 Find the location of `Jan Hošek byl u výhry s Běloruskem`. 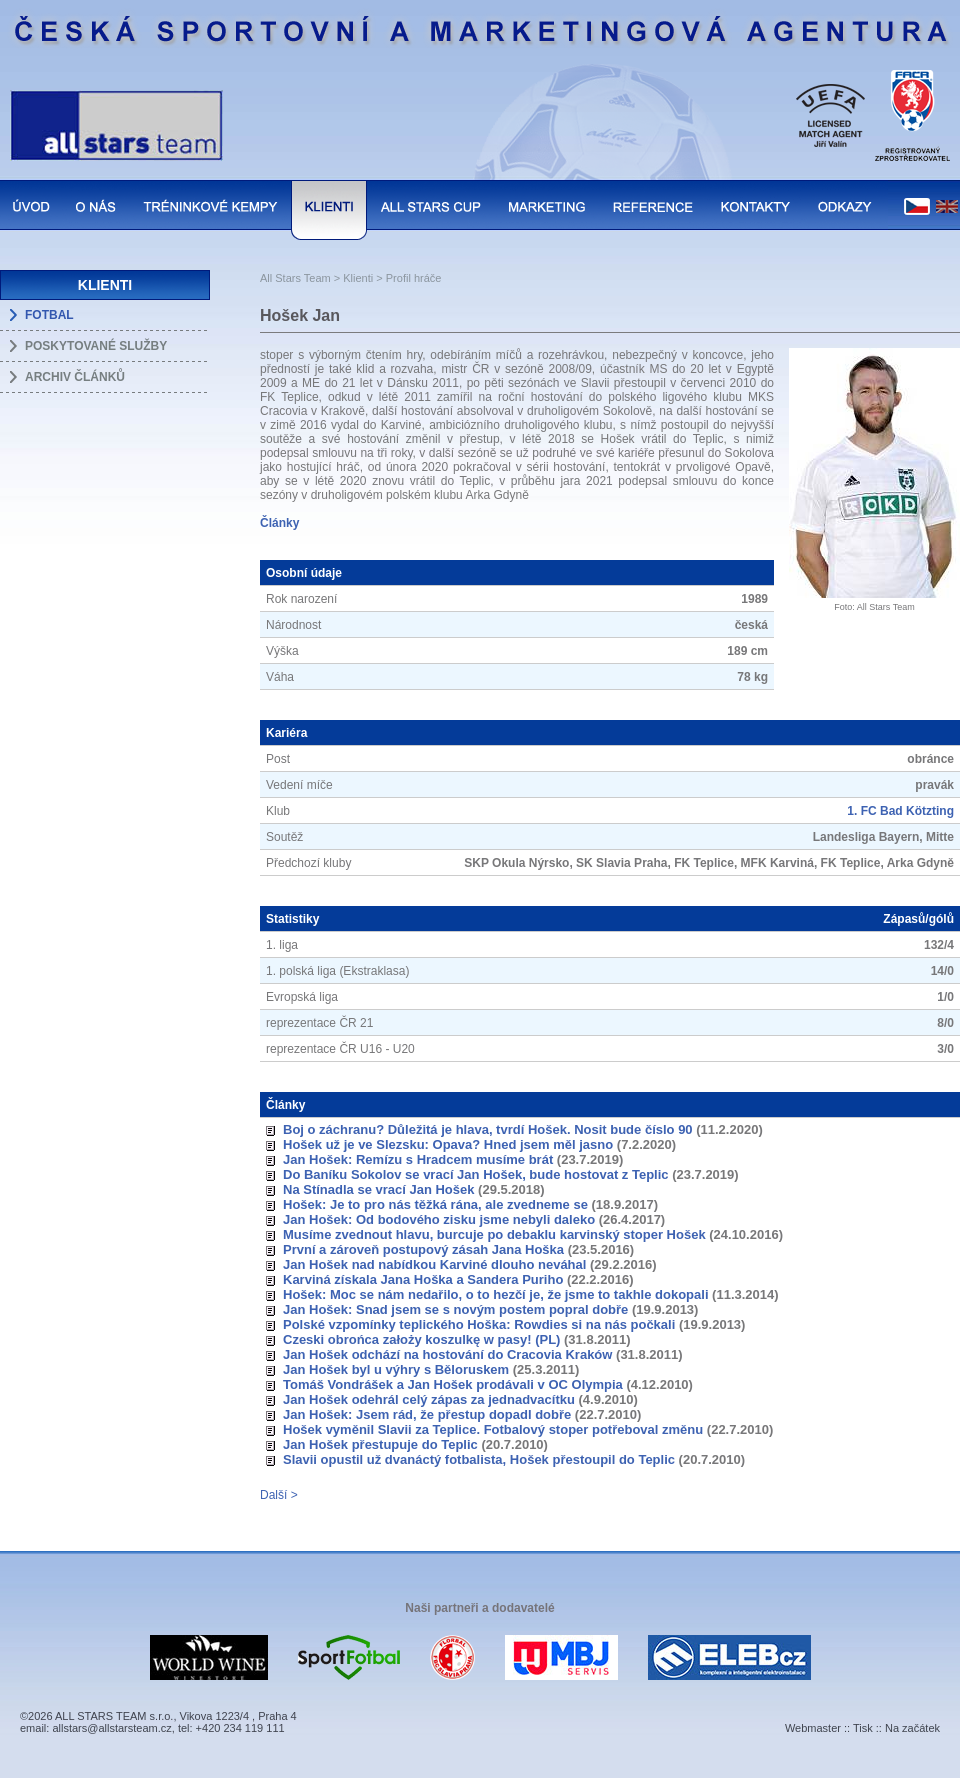

Jan Hošek byl u výhry s Běloruskem is located at coordinates (396, 1369).